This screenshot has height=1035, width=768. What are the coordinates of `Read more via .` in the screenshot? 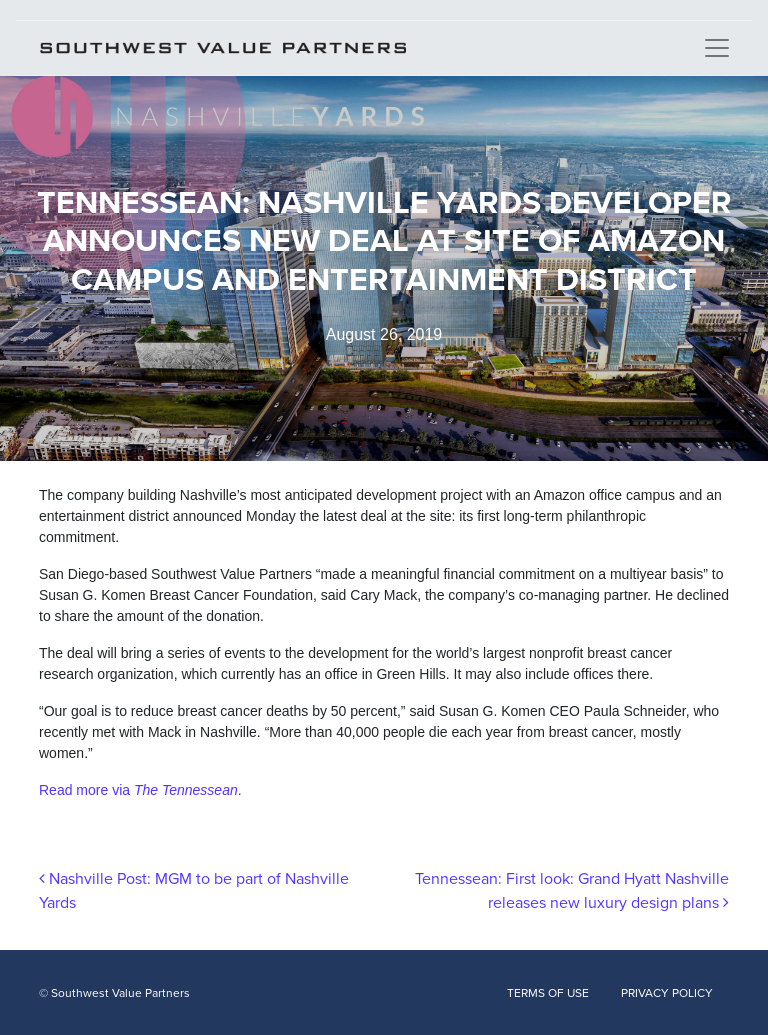 It's located at (140, 790).